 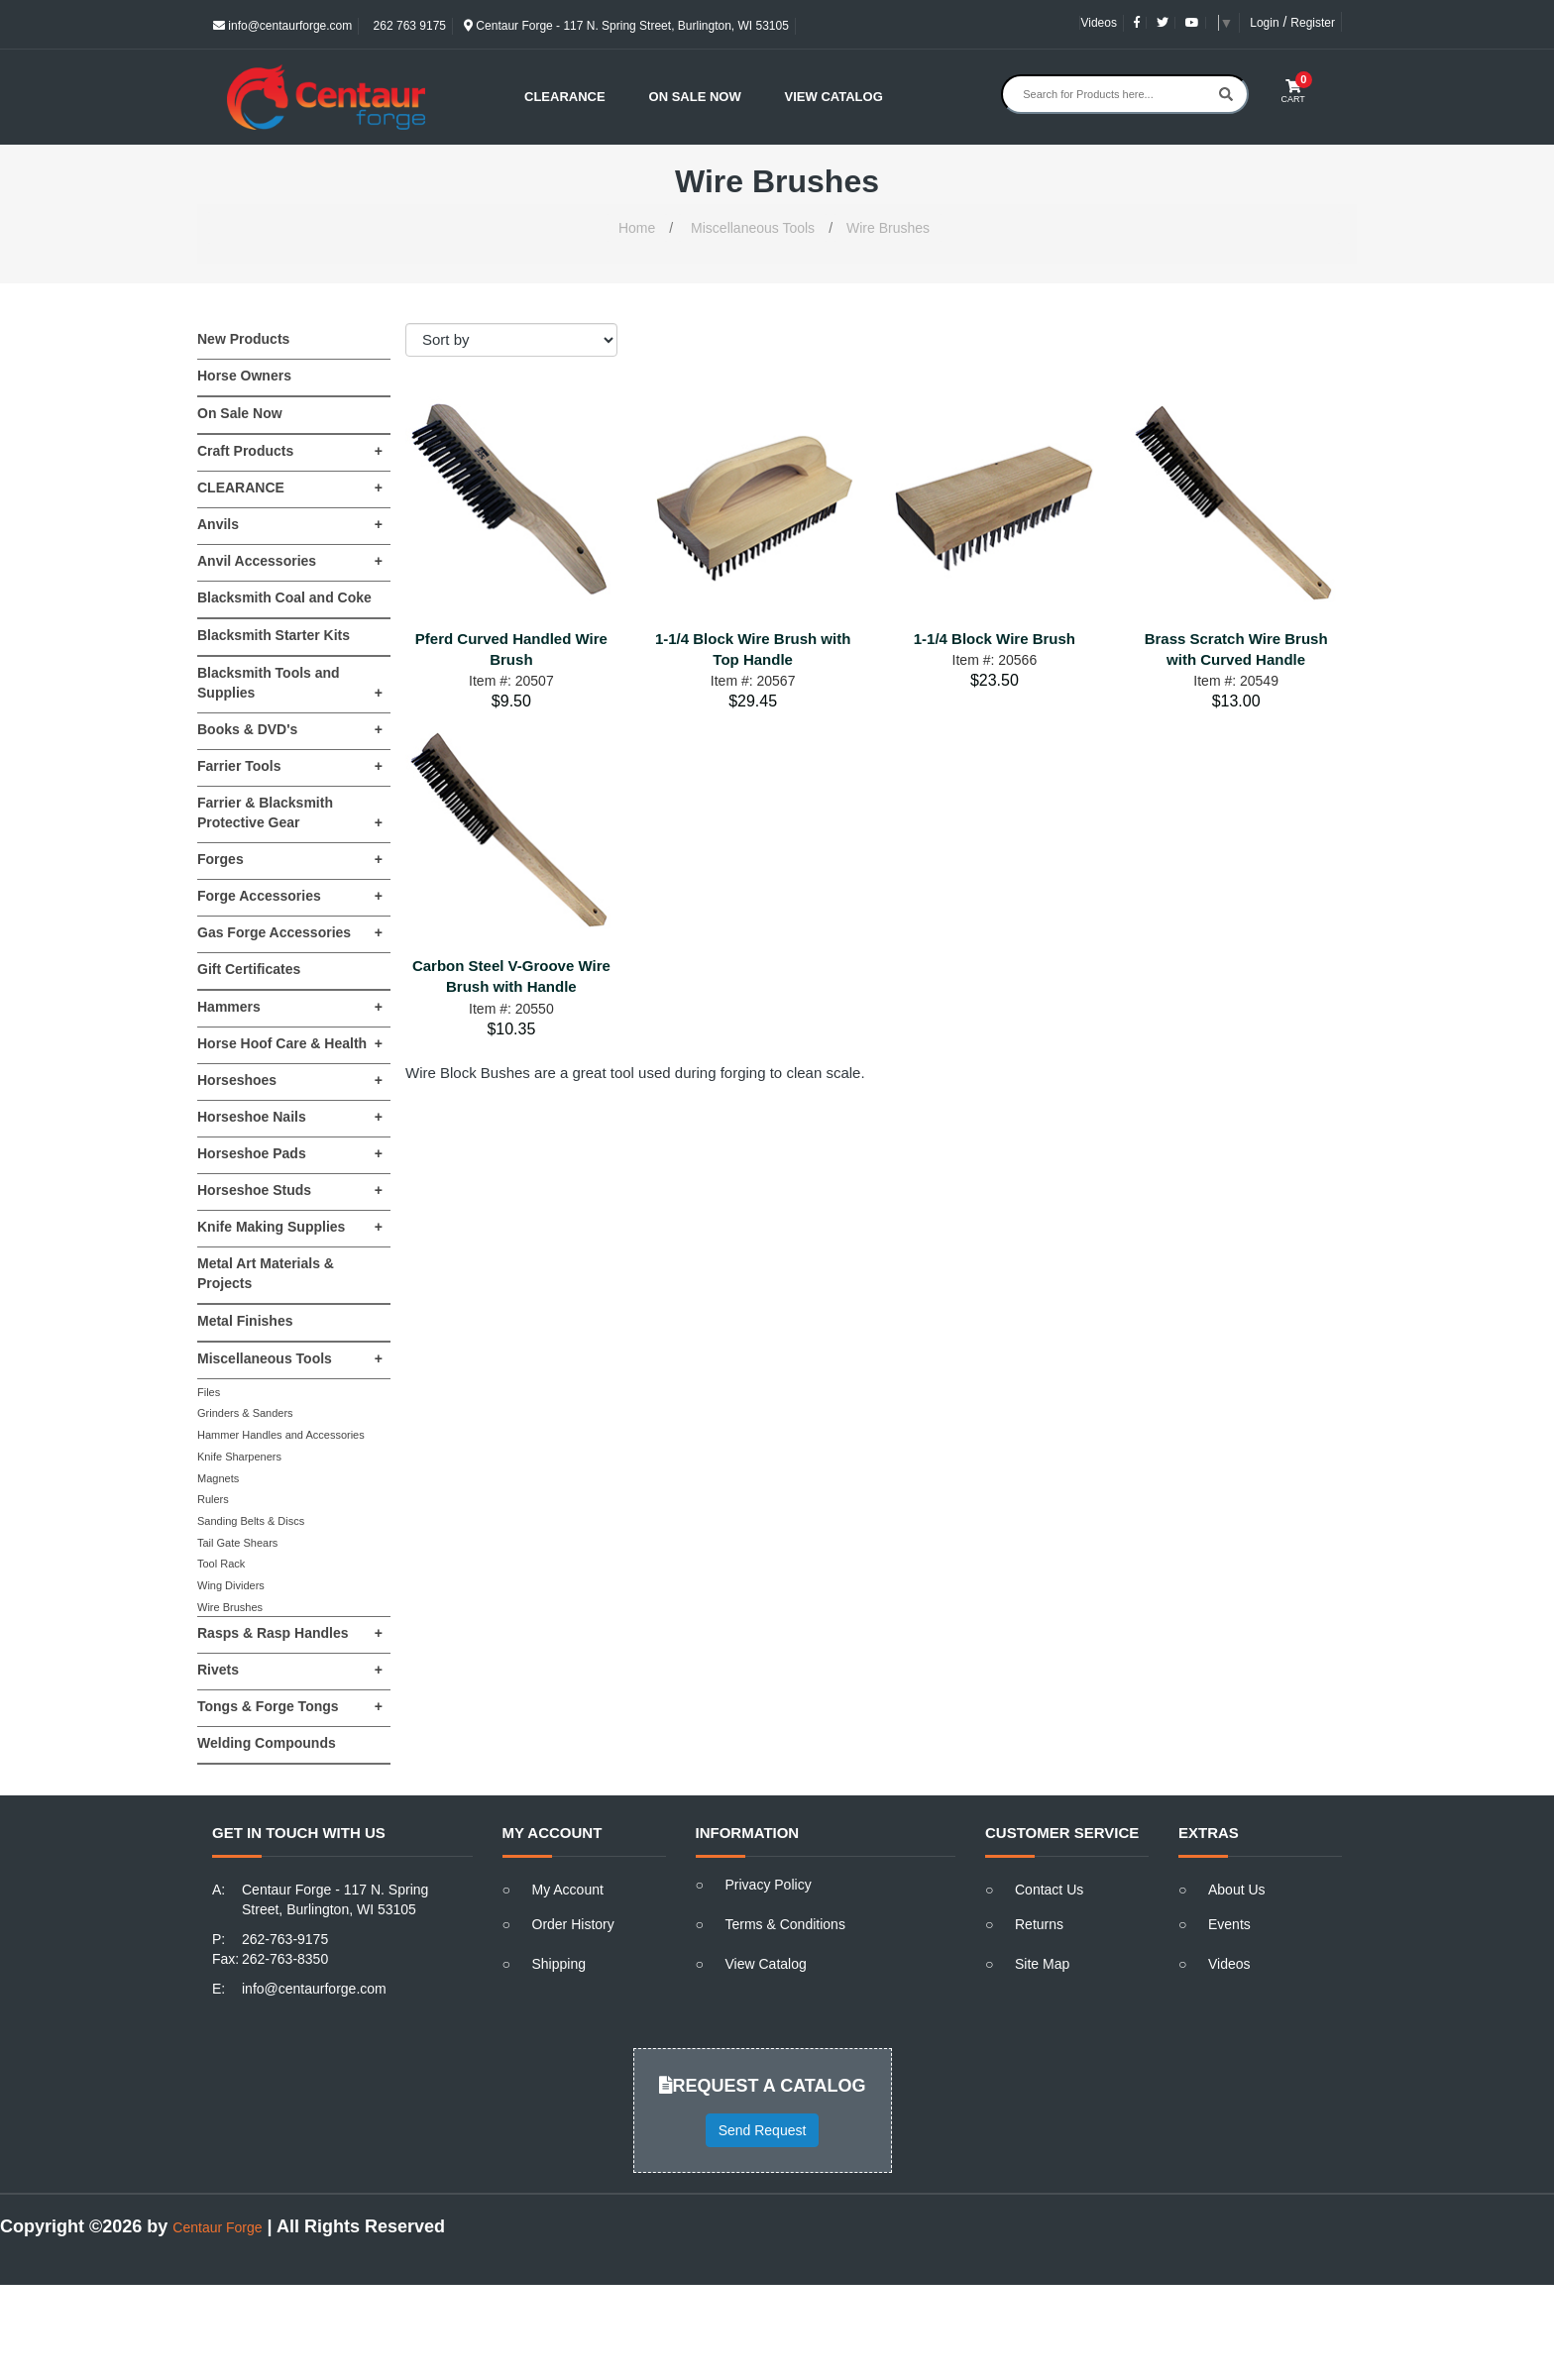 I want to click on My Account, so click(x=568, y=1889).